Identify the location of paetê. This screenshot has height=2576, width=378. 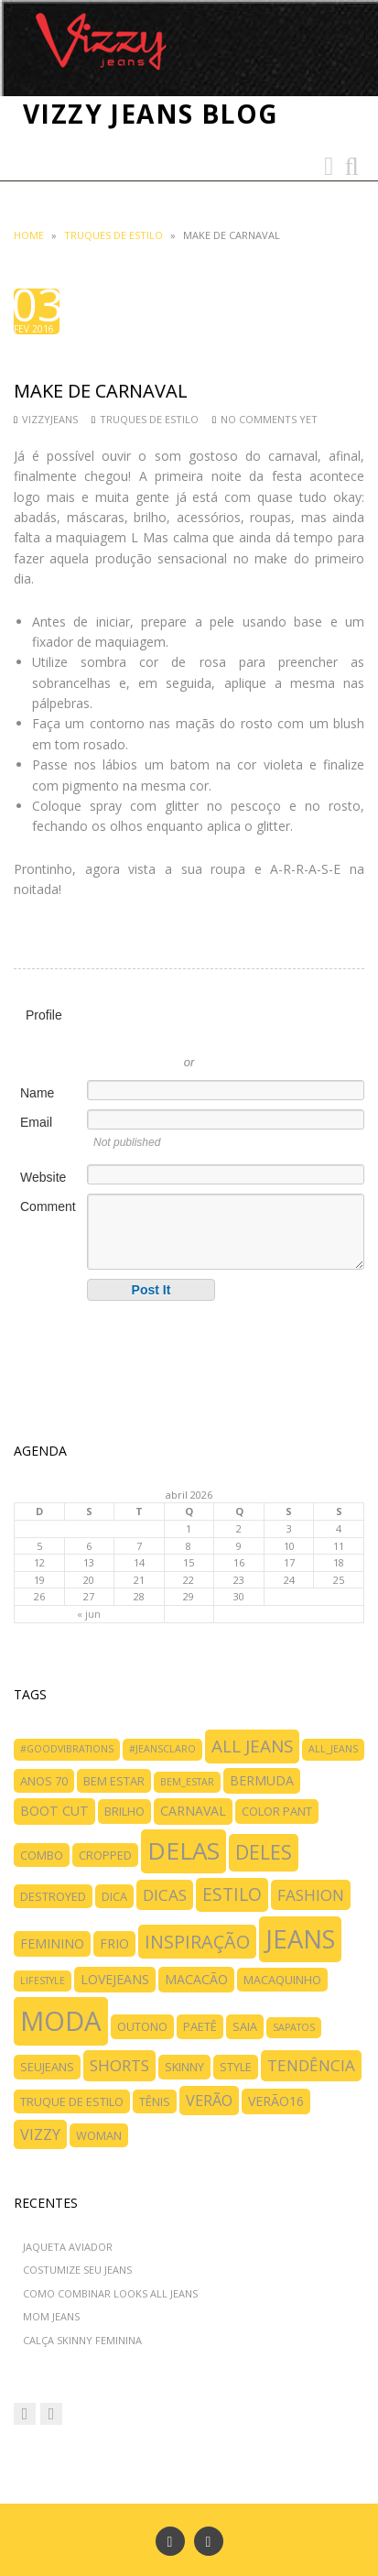
(200, 2026).